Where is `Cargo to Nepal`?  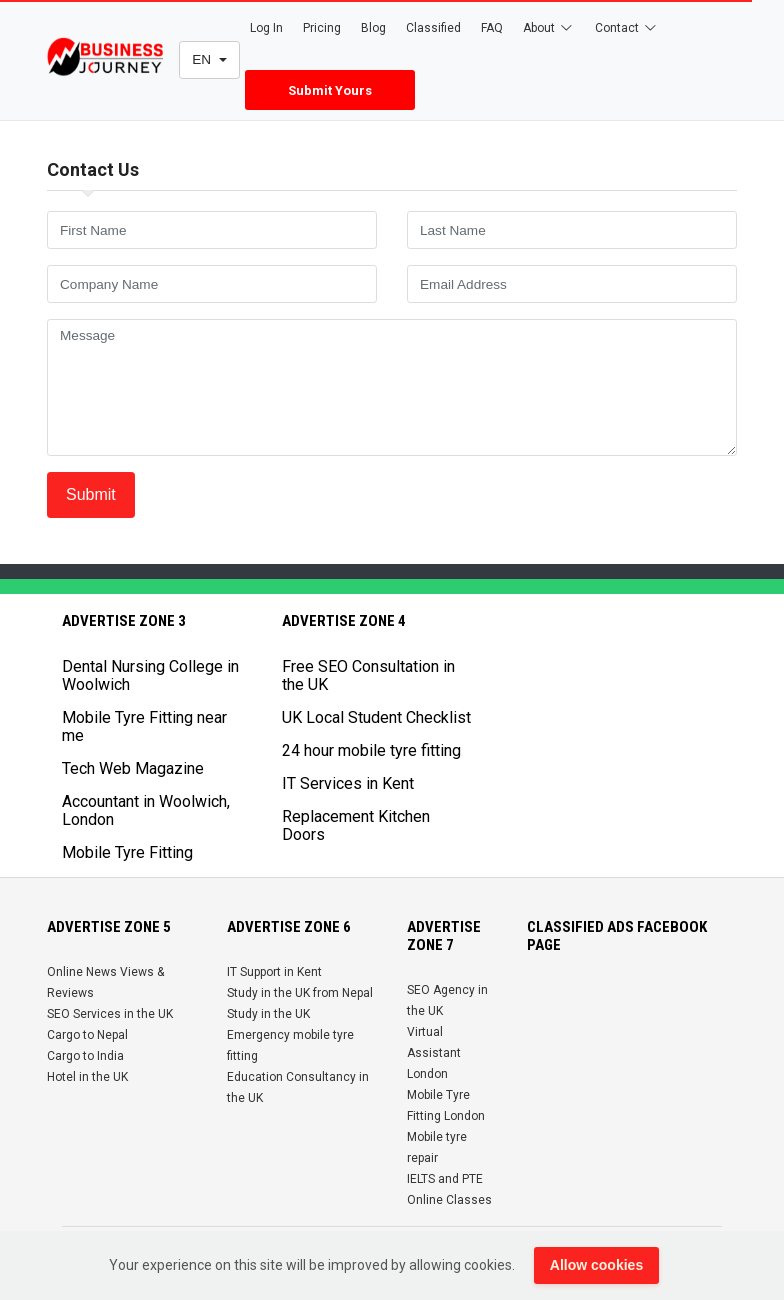
Cargo to Nepal is located at coordinates (87, 1035).